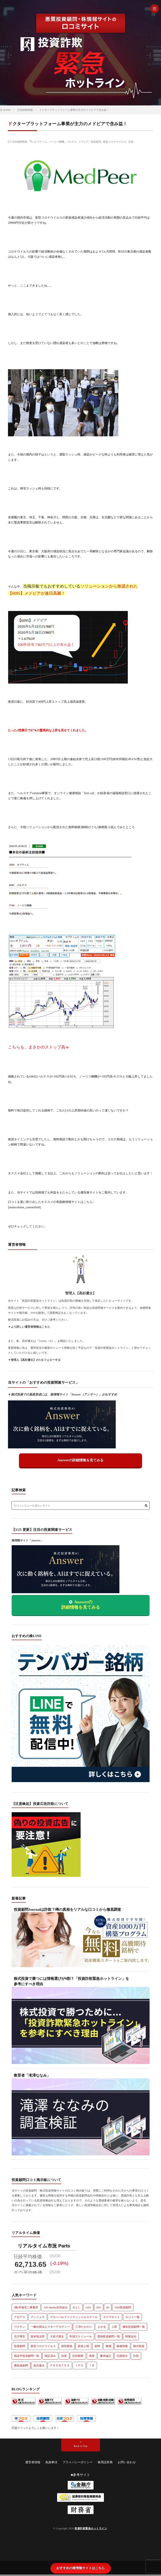  What do you see at coordinates (43, 2346) in the screenshot?
I see `新型コロナウイルス [新型コロナウイルス (44個の項目)]` at bounding box center [43, 2346].